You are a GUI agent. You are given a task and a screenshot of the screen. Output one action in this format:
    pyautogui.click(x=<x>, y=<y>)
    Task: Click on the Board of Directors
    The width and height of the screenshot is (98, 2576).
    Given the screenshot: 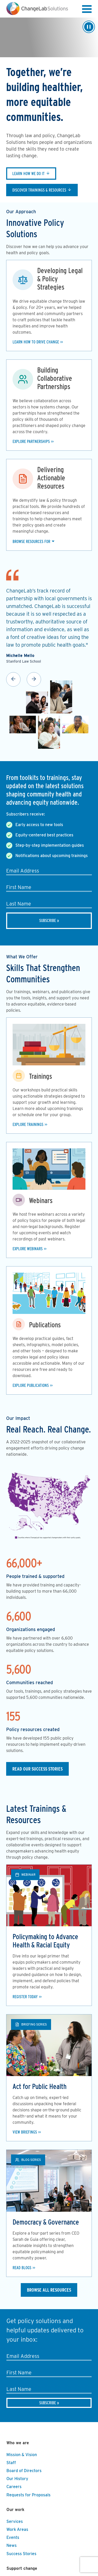 What is the action you would take?
    pyautogui.click(x=24, y=2470)
    